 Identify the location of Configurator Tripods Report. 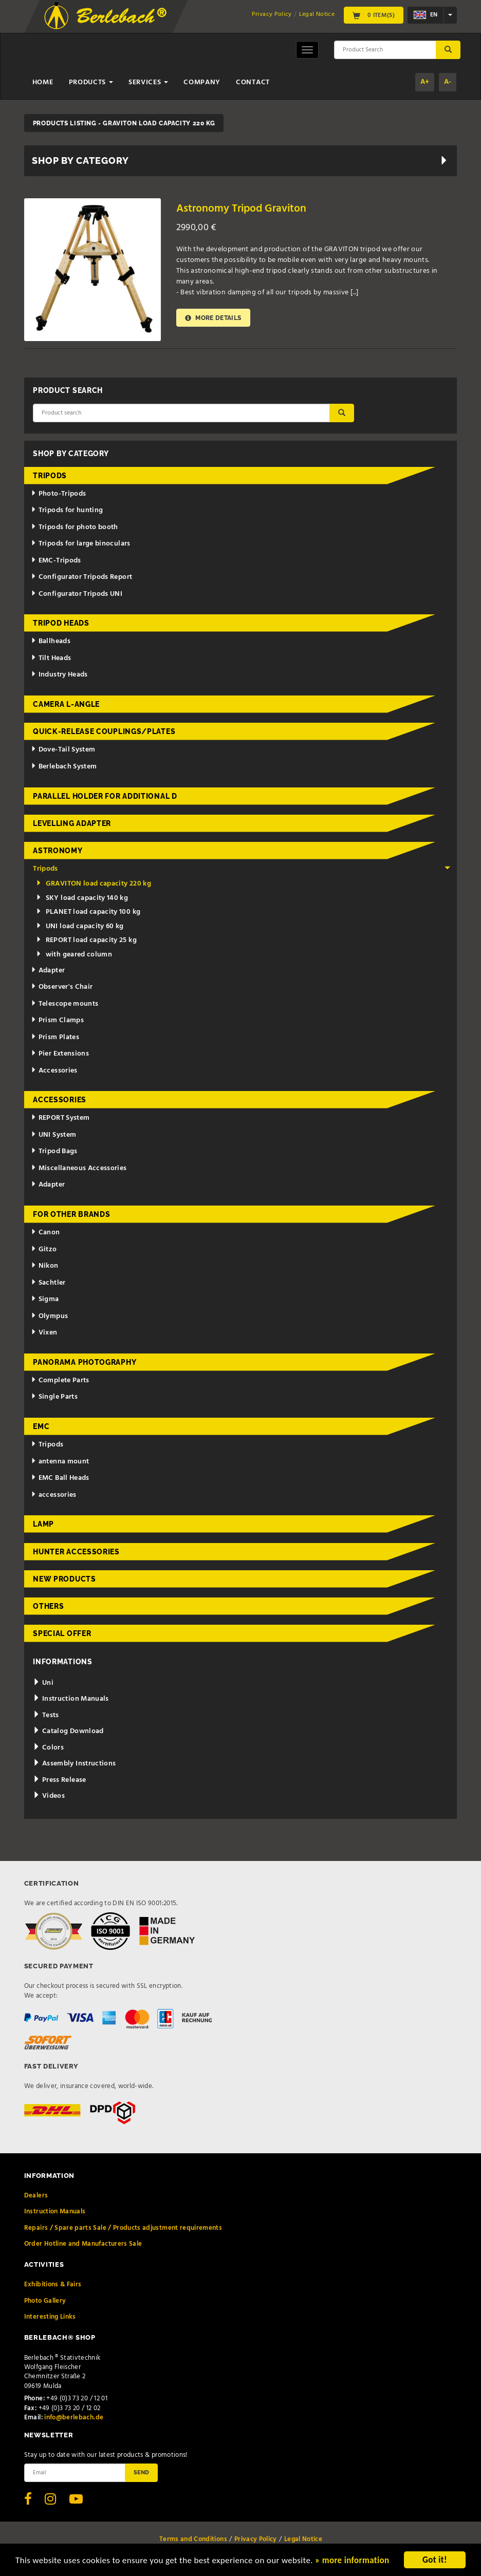
(81, 577).